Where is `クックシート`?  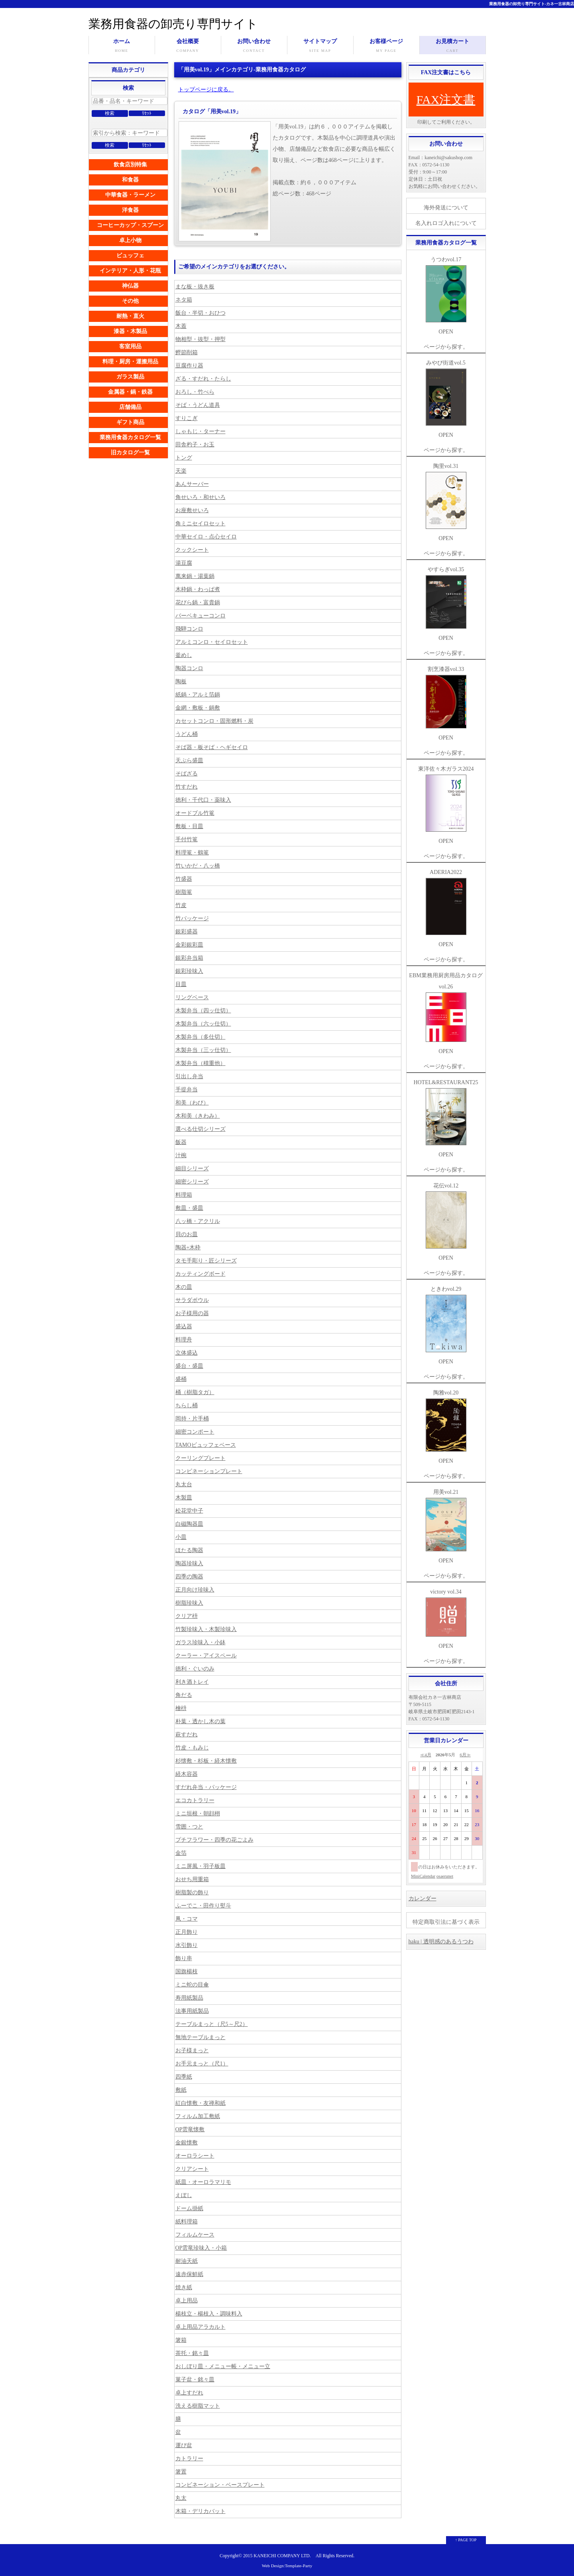 クックシート is located at coordinates (192, 550).